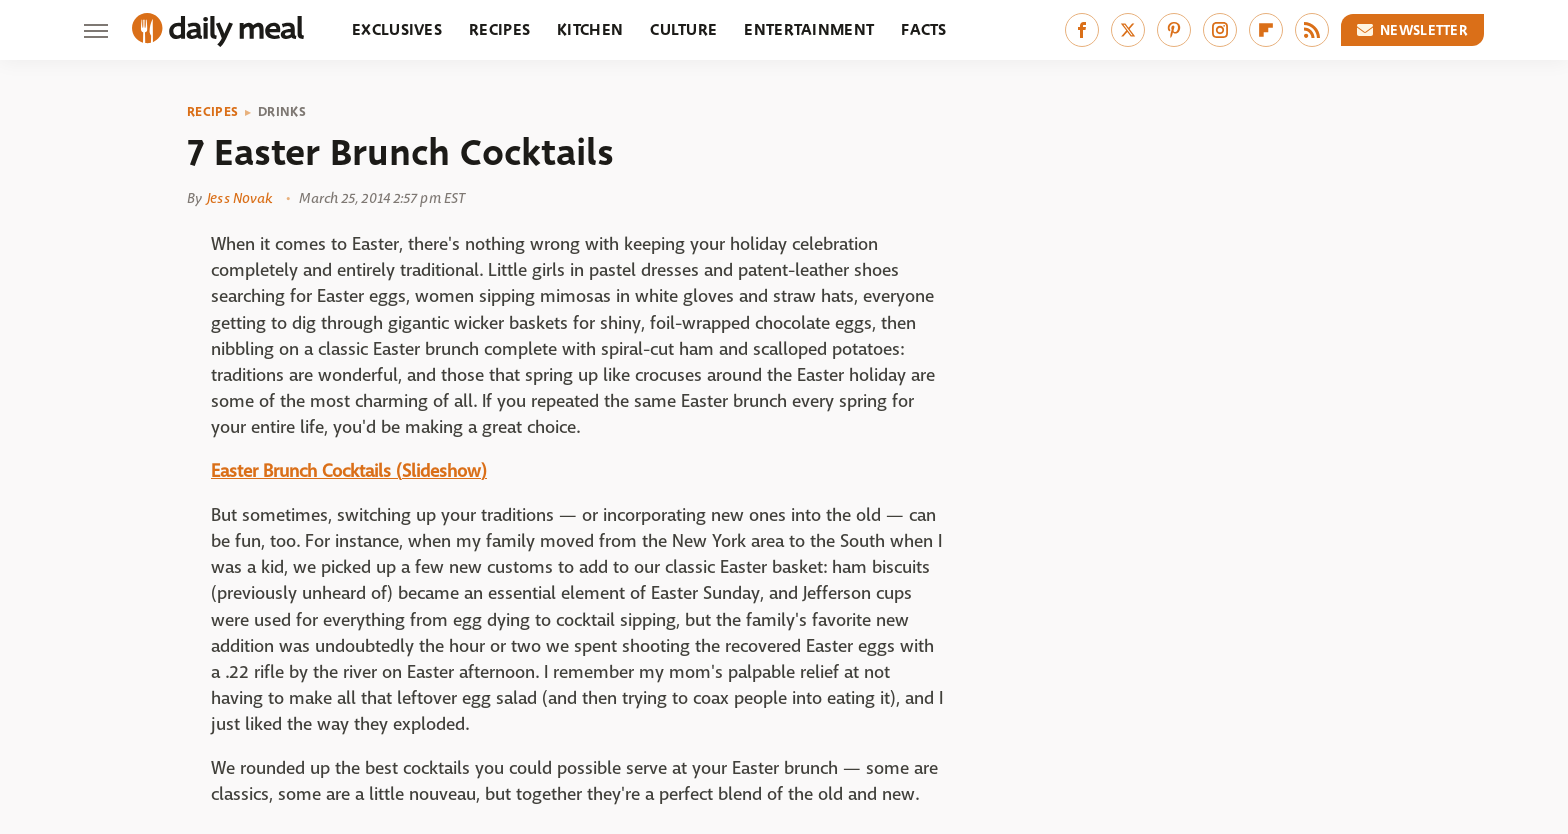  Describe the element at coordinates (590, 29) in the screenshot. I see `Kitchen` at that location.